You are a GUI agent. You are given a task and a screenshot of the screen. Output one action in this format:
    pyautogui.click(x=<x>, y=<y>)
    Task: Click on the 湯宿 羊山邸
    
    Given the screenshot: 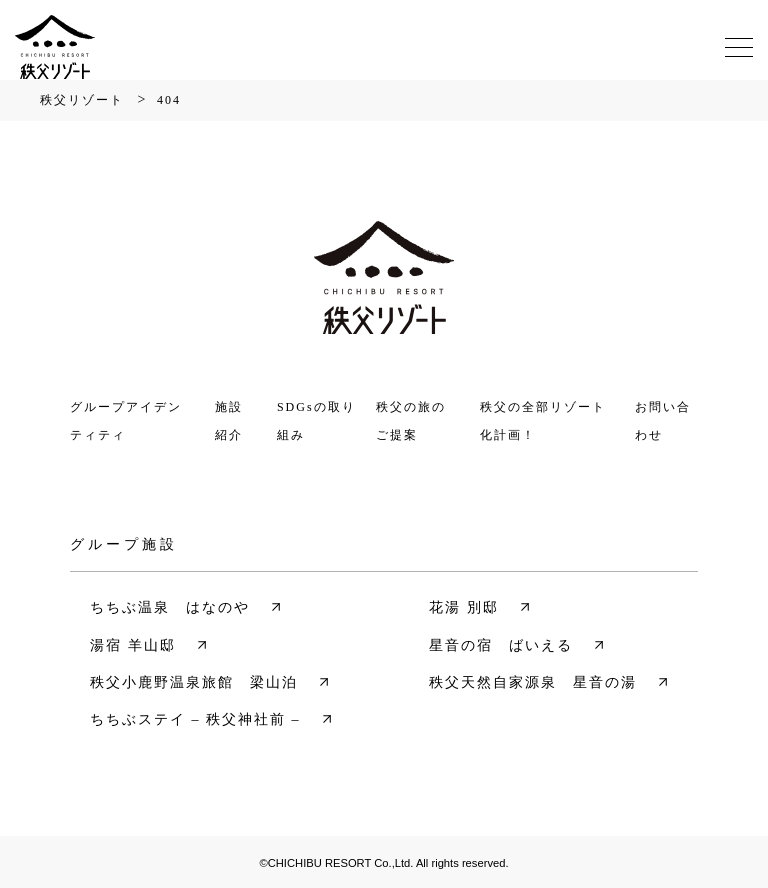 What is the action you would take?
    pyautogui.click(x=133, y=645)
    